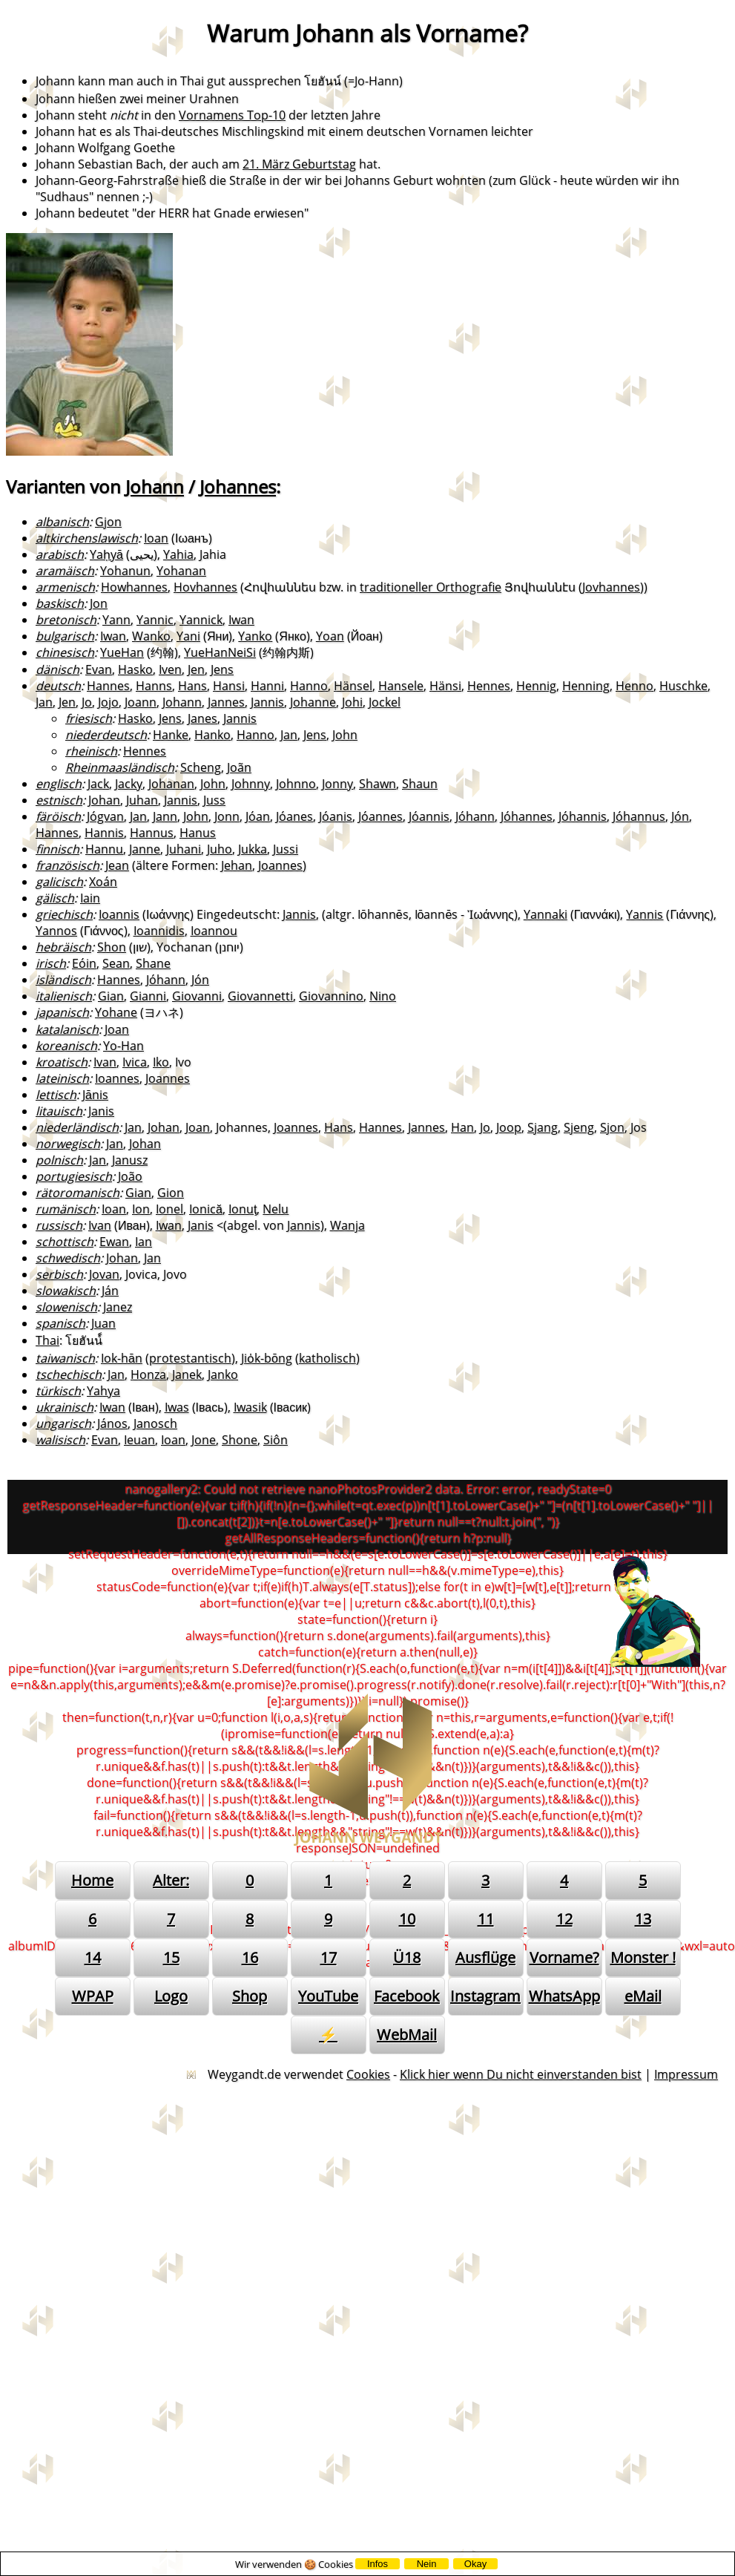  I want to click on schwedisch, so click(68, 1258).